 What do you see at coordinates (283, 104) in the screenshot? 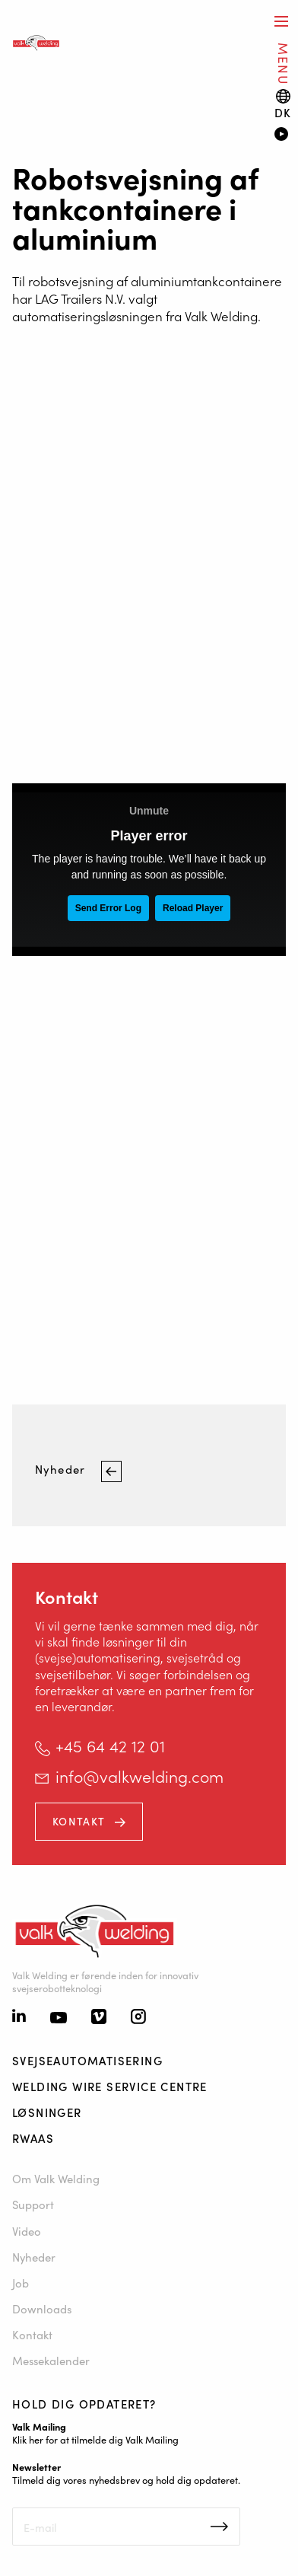
I see `[Language switch]` at bounding box center [283, 104].